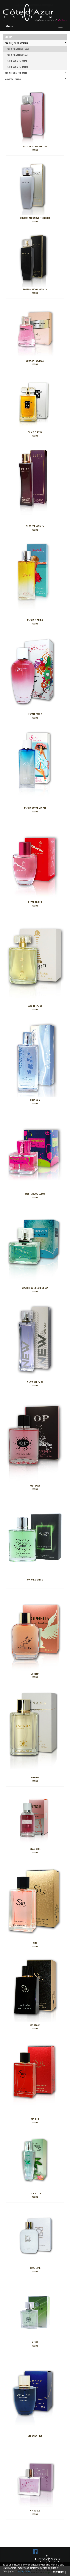 The width and height of the screenshot is (70, 2576). What do you see at coordinates (24, 2571) in the screenshot?
I see `czytaj więcej` at bounding box center [24, 2571].